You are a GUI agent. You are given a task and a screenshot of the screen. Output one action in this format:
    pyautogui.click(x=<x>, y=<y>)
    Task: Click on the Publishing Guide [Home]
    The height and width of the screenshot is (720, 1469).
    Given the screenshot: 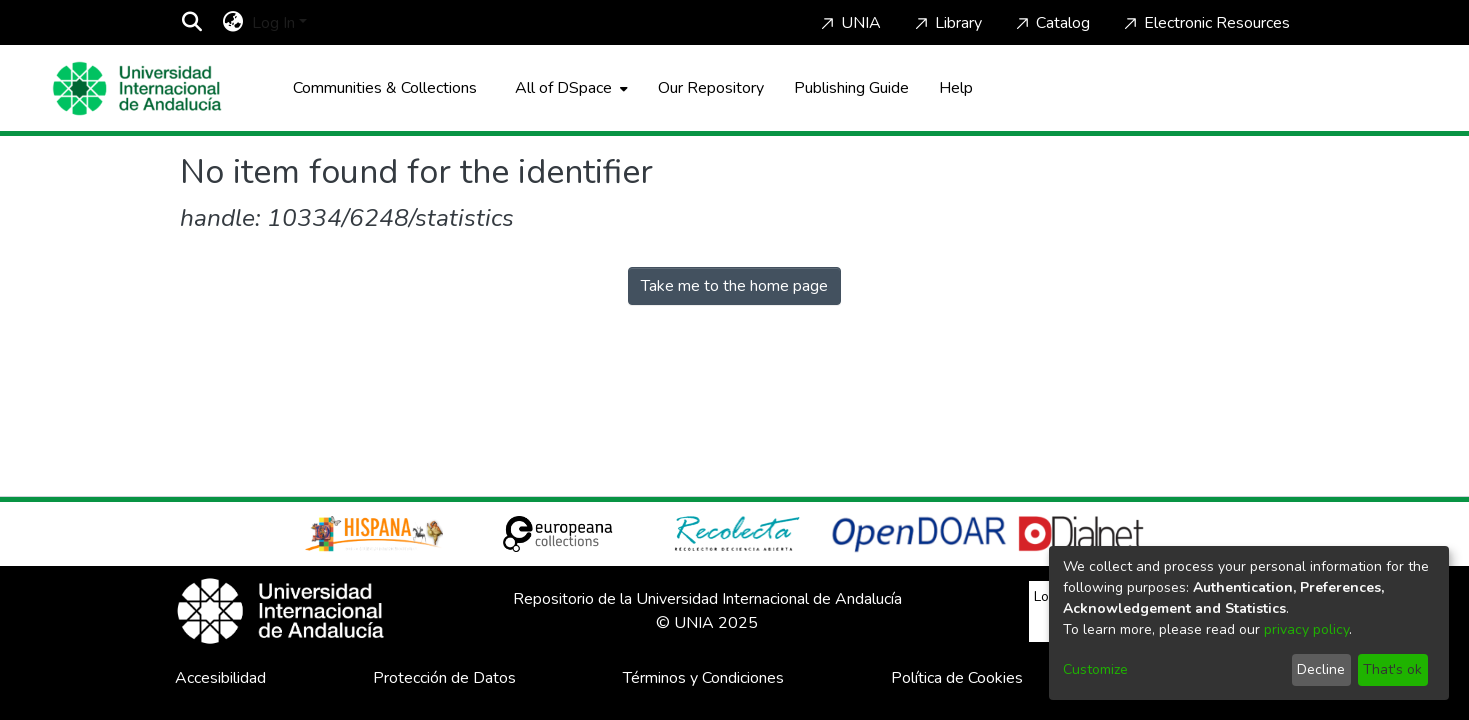 What is the action you would take?
    pyautogui.click(x=851, y=88)
    